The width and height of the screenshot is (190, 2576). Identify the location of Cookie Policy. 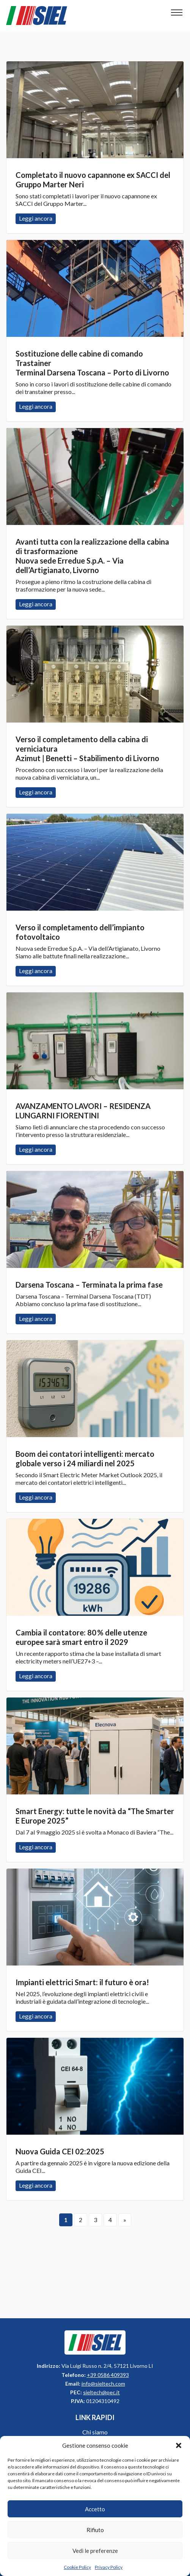
(77, 2567).